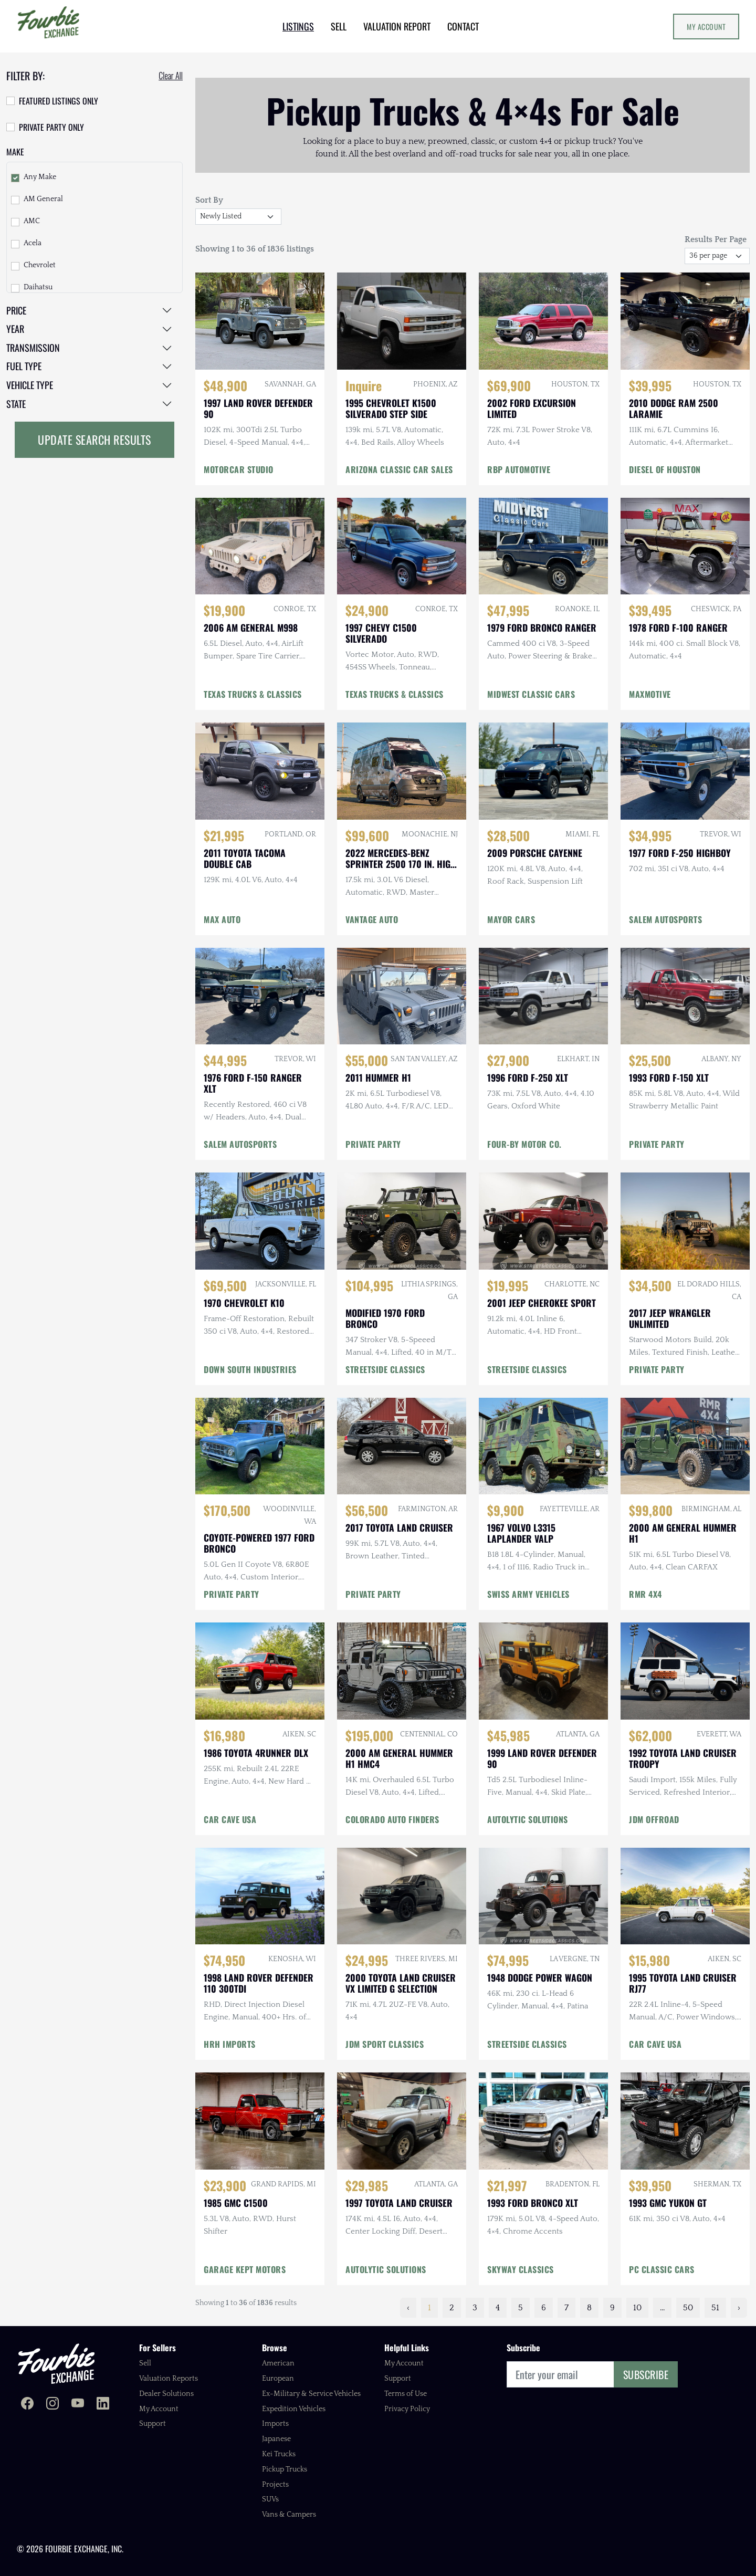  Describe the element at coordinates (715, 2307) in the screenshot. I see `51` at that location.